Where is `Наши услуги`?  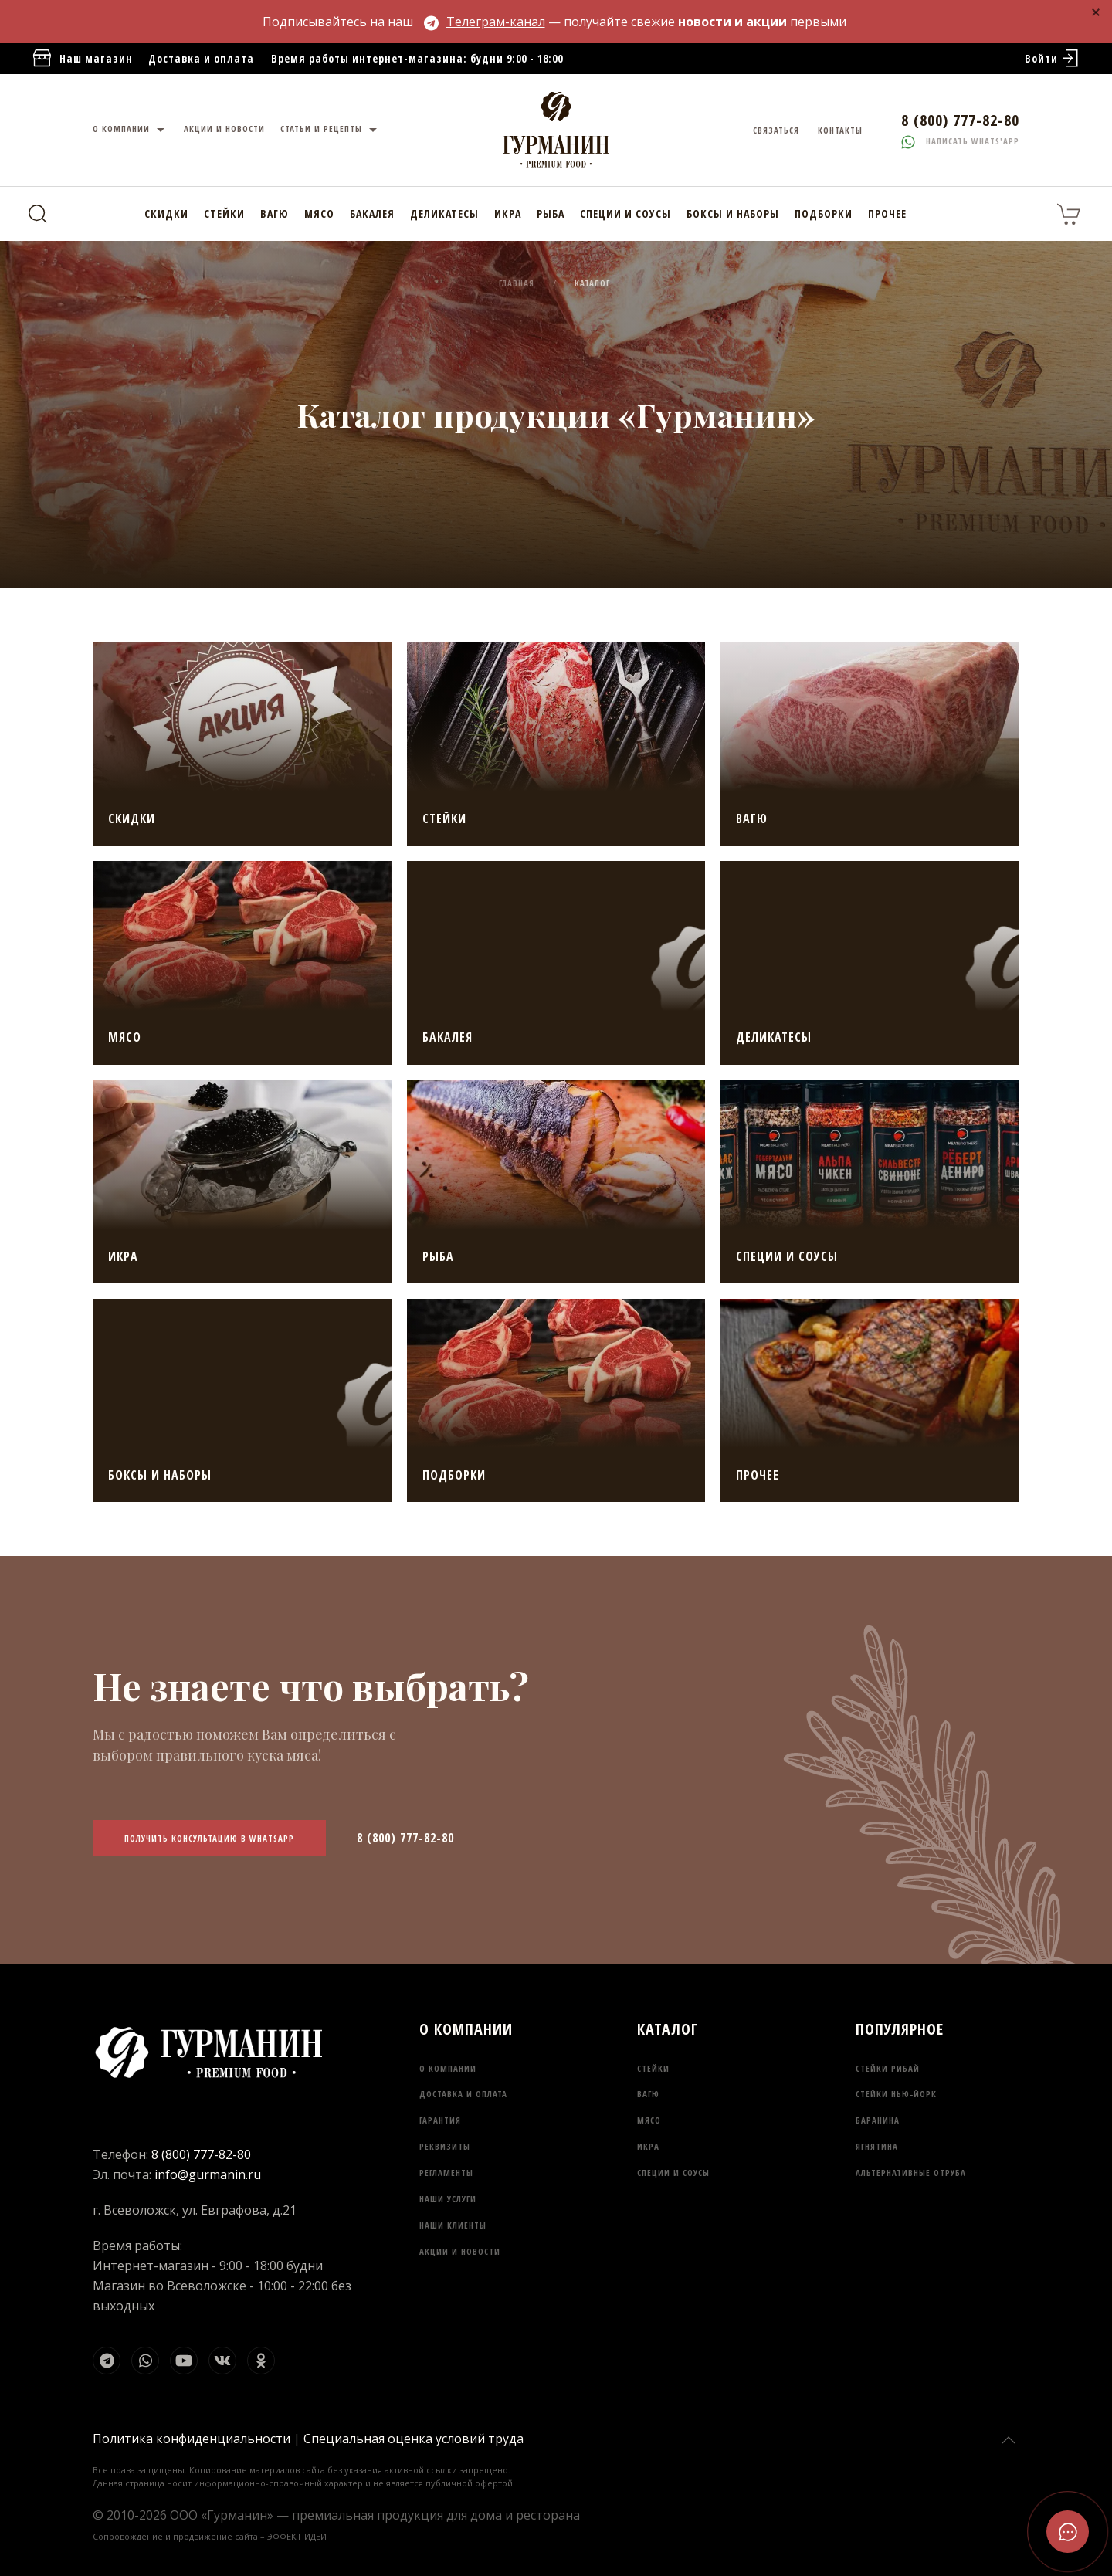
Наши услуги is located at coordinates (447, 2199).